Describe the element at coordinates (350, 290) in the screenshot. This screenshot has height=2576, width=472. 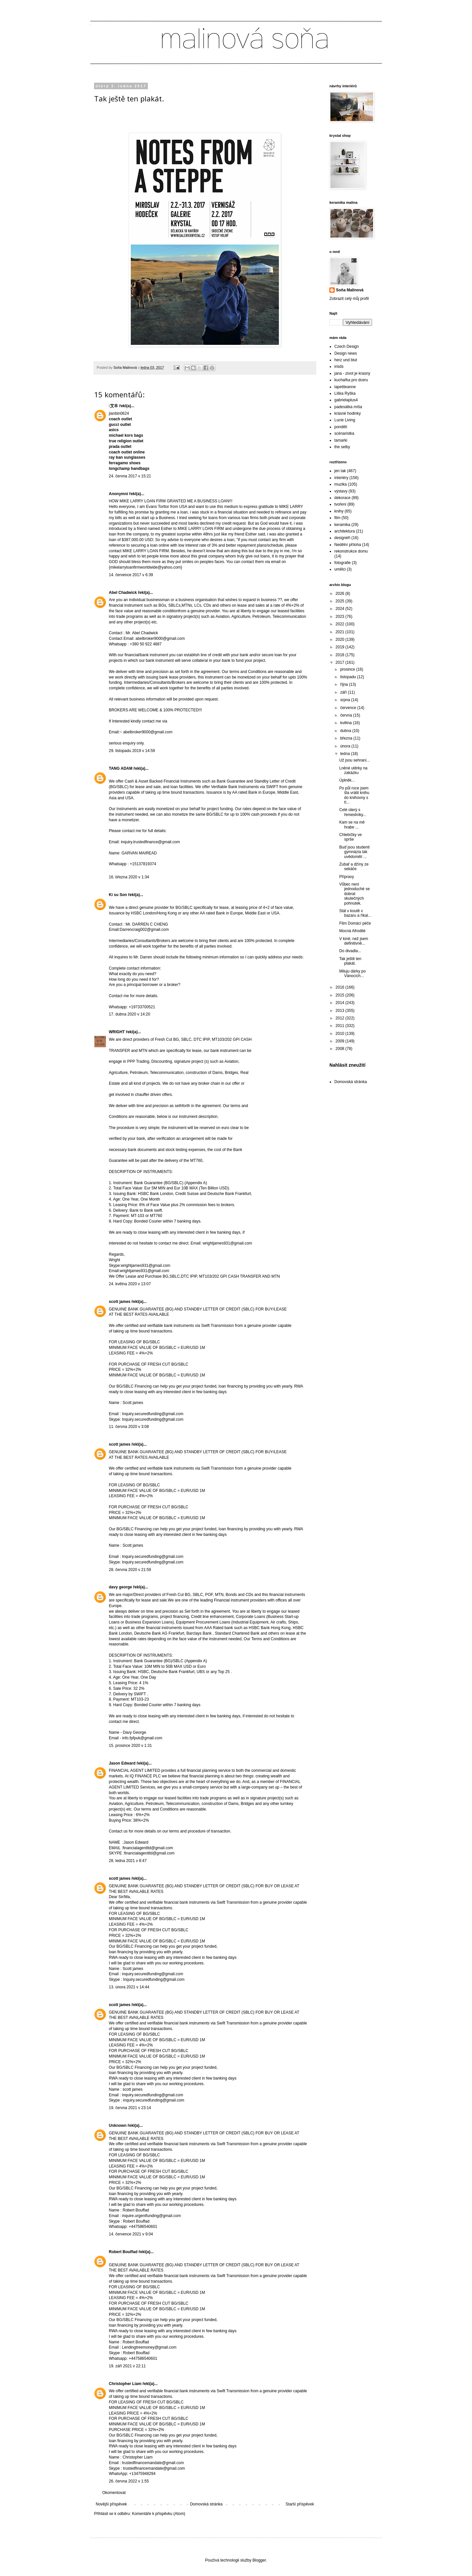
I see `Soňa Malinová` at that location.